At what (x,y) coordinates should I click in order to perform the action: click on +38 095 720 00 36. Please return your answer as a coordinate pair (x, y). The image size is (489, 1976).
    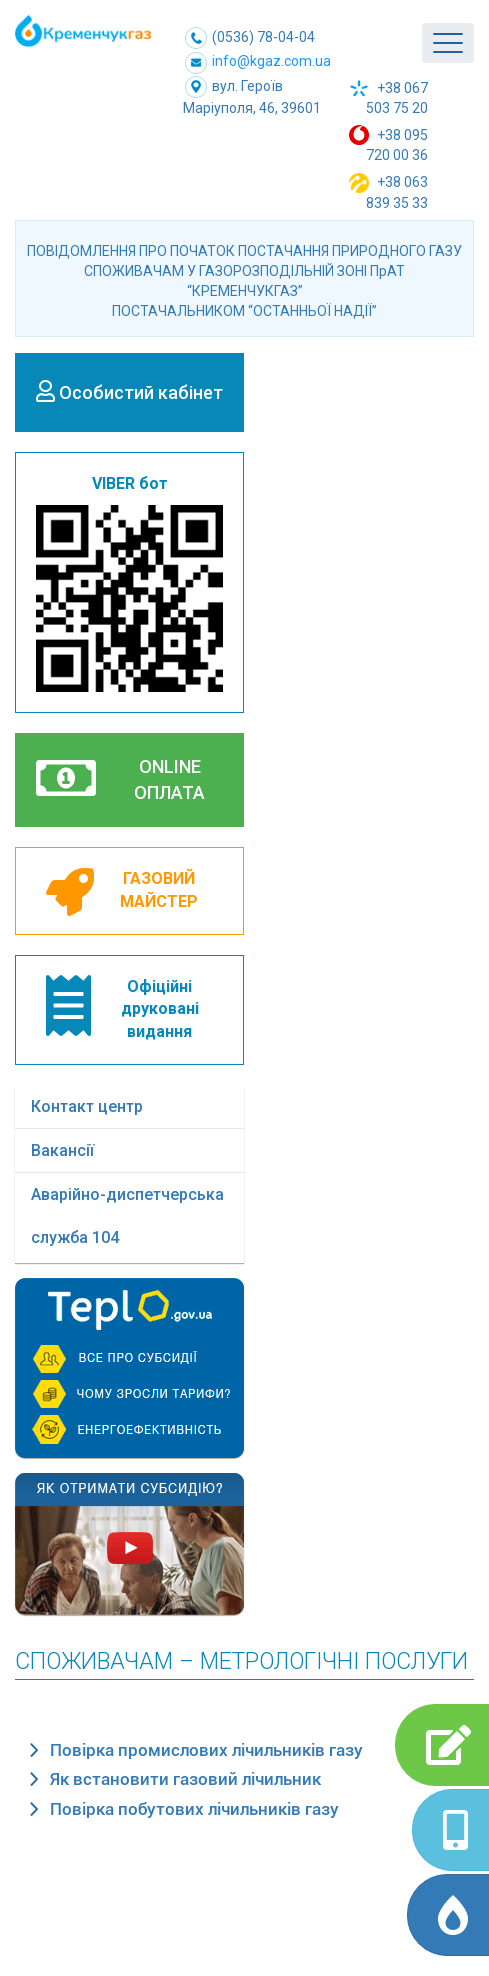
    Looking at the image, I should click on (388, 144).